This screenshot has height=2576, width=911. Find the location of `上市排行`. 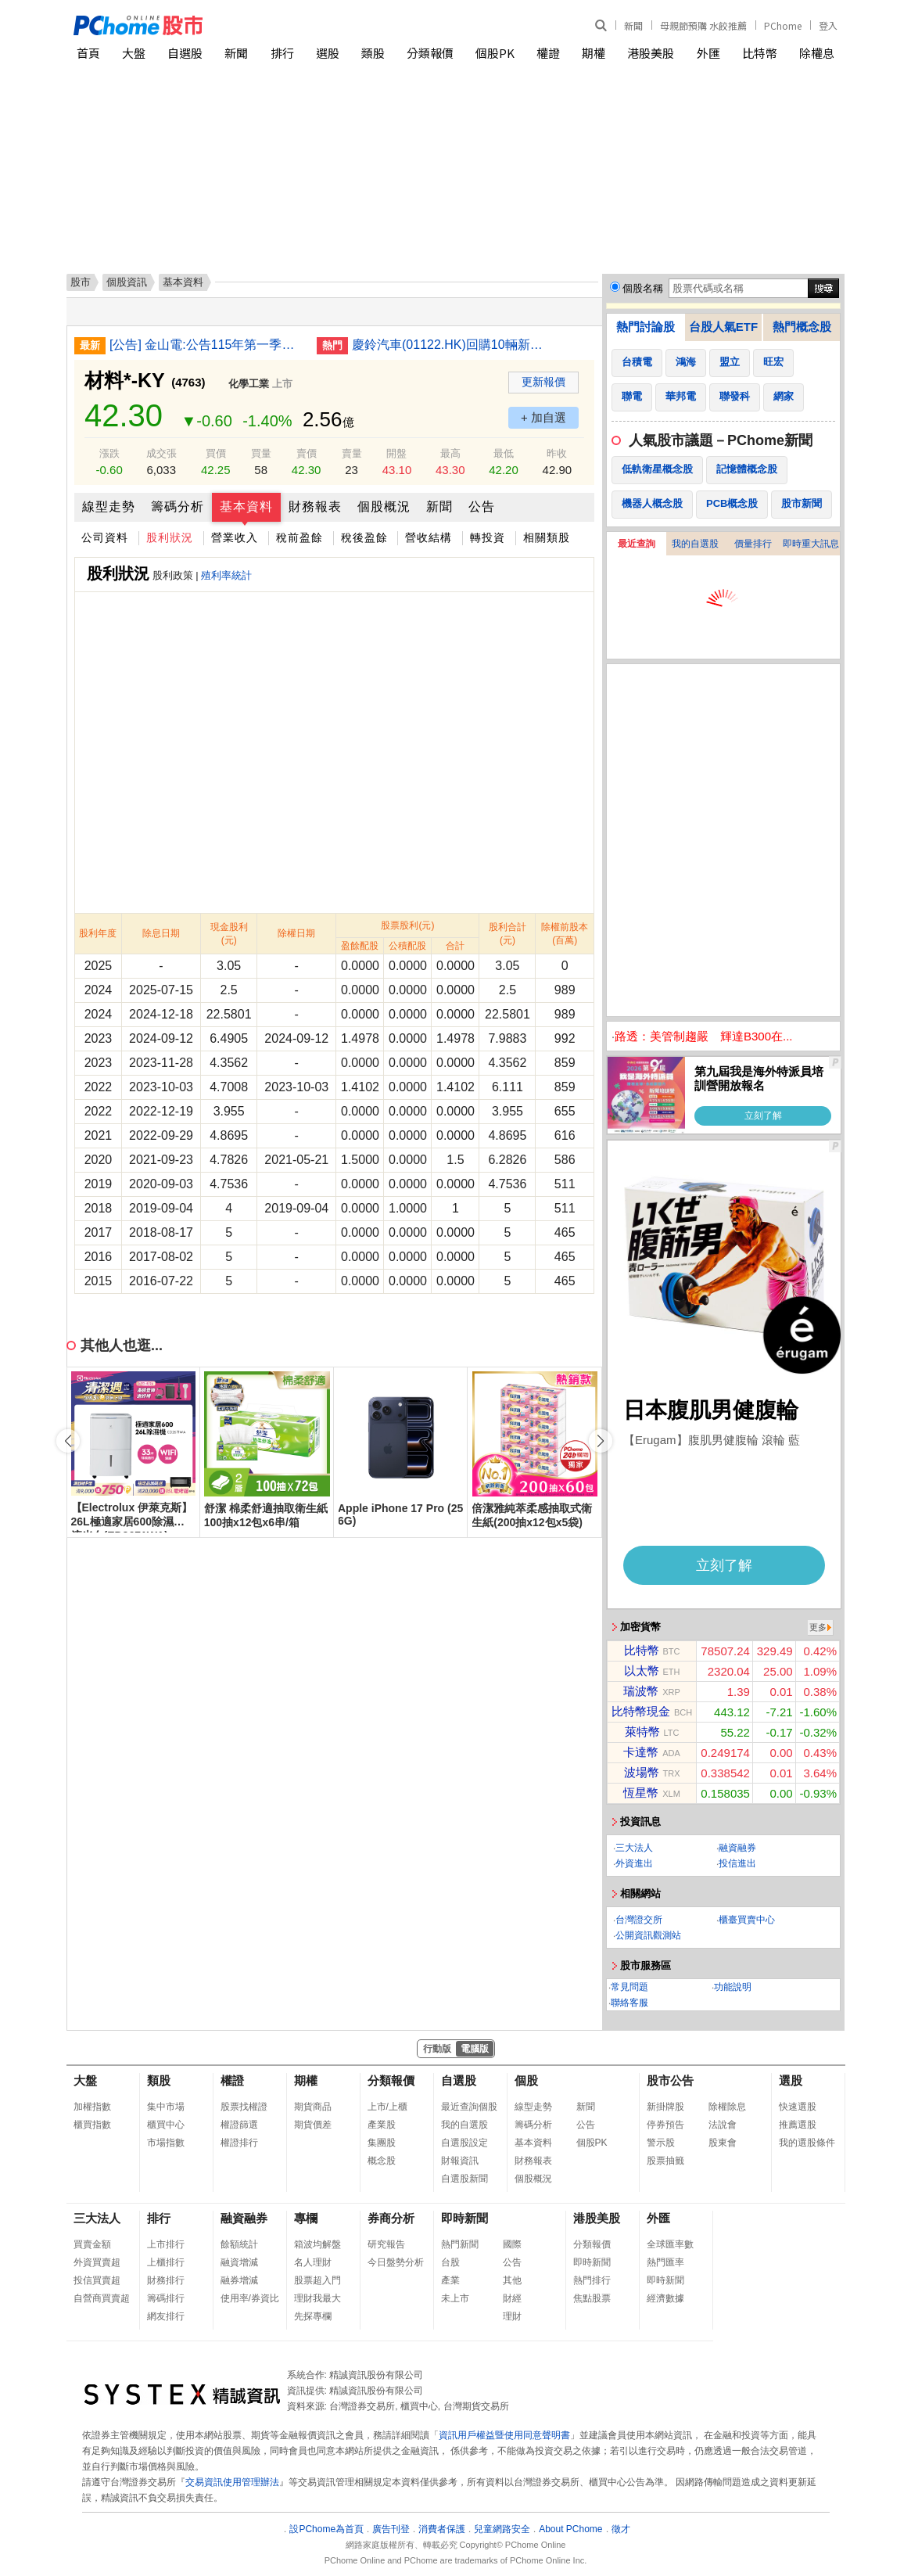

上市排行 is located at coordinates (166, 2244).